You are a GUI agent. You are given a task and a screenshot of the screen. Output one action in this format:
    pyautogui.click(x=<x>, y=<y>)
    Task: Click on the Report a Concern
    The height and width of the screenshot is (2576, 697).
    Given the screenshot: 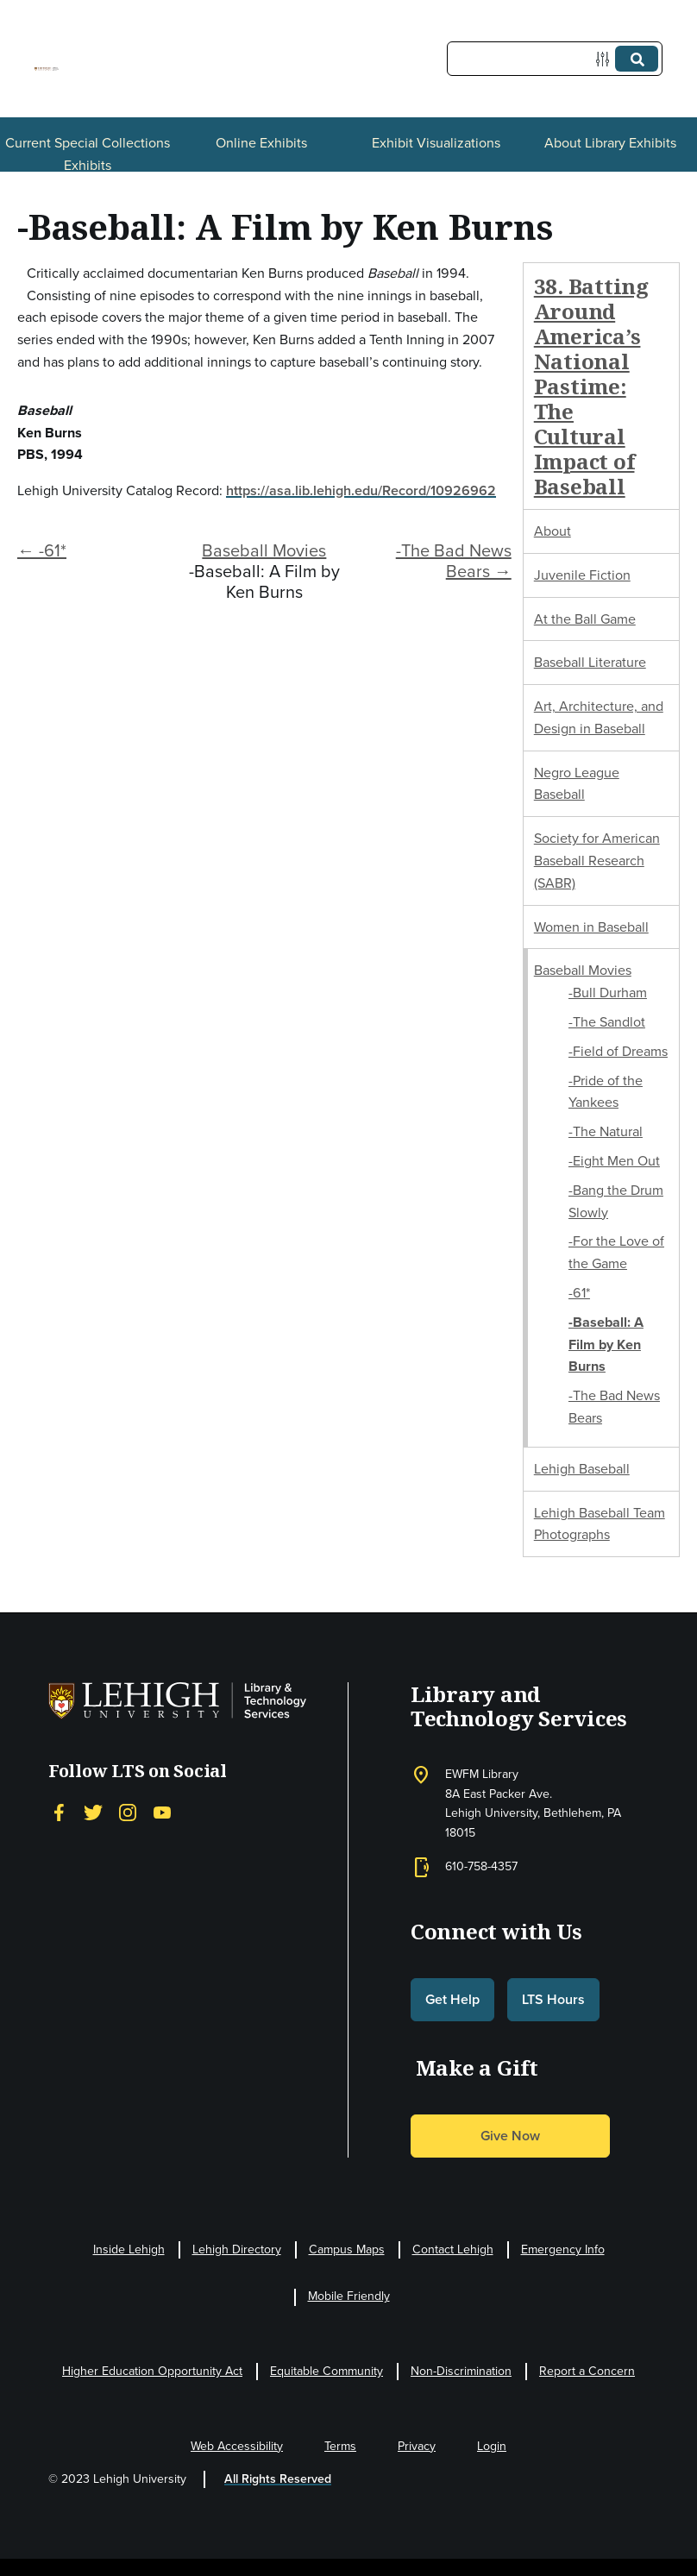 What is the action you would take?
    pyautogui.click(x=587, y=2371)
    